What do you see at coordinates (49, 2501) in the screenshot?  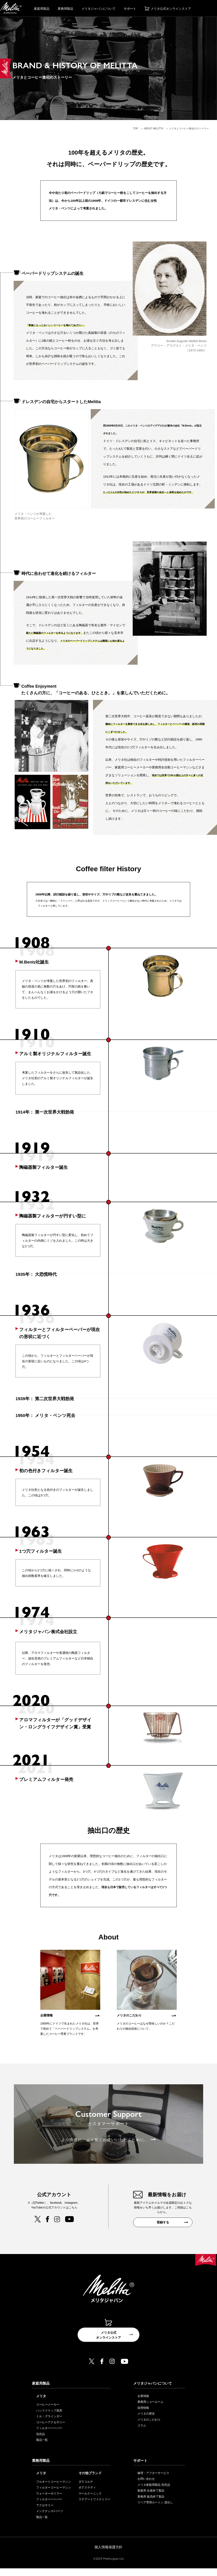 I see `ウォーターボイラー` at bounding box center [49, 2501].